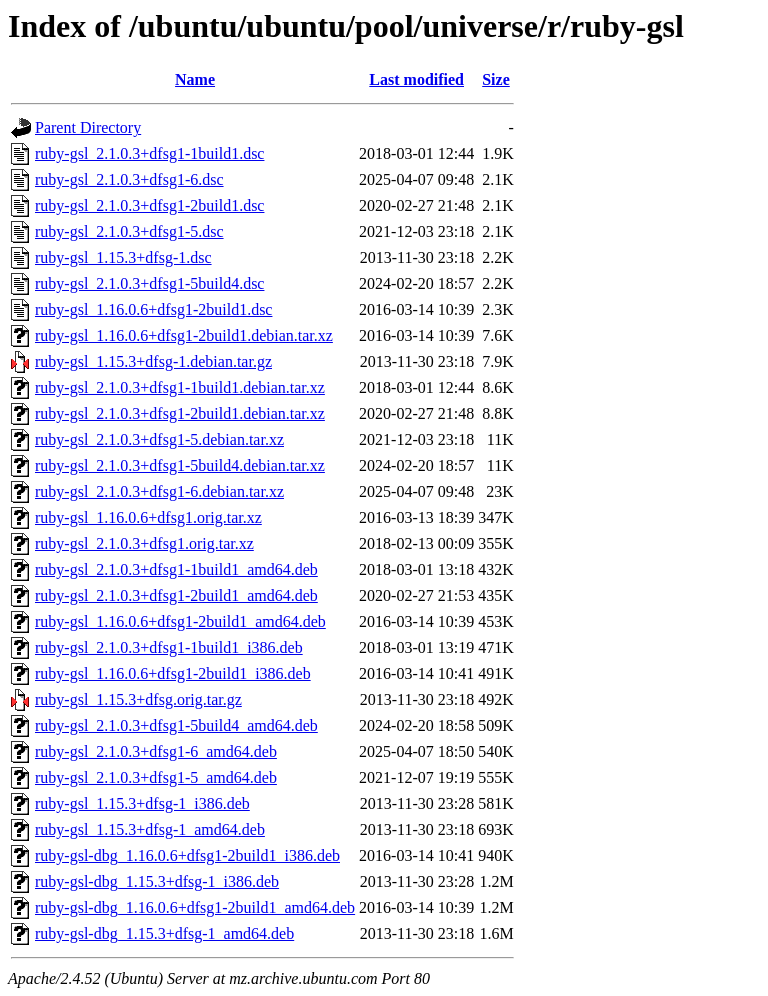  What do you see at coordinates (156, 777) in the screenshot?
I see `ruby-gsl_2.1.0.3+dfsg1-5_amd64.deb` at bounding box center [156, 777].